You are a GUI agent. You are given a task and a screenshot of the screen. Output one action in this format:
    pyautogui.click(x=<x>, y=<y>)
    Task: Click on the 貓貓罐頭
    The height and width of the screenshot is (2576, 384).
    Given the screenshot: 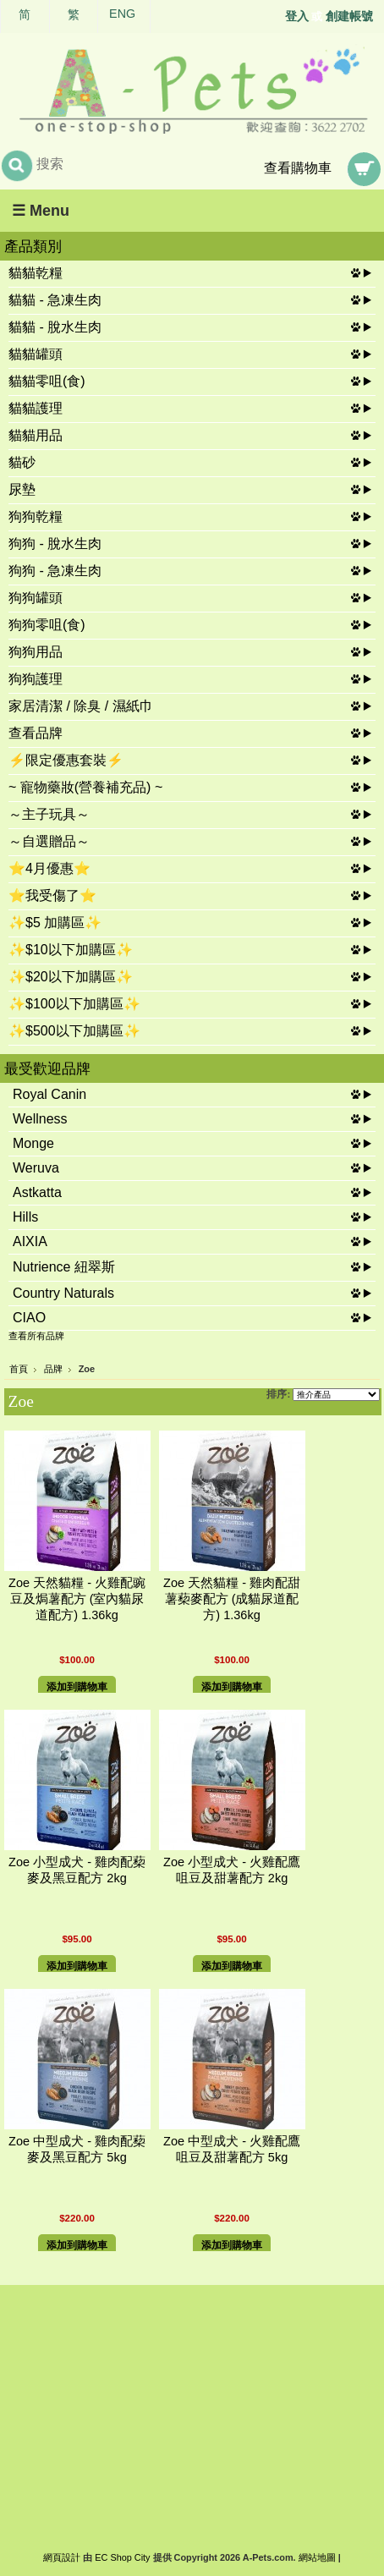 What is the action you would take?
    pyautogui.click(x=35, y=354)
    